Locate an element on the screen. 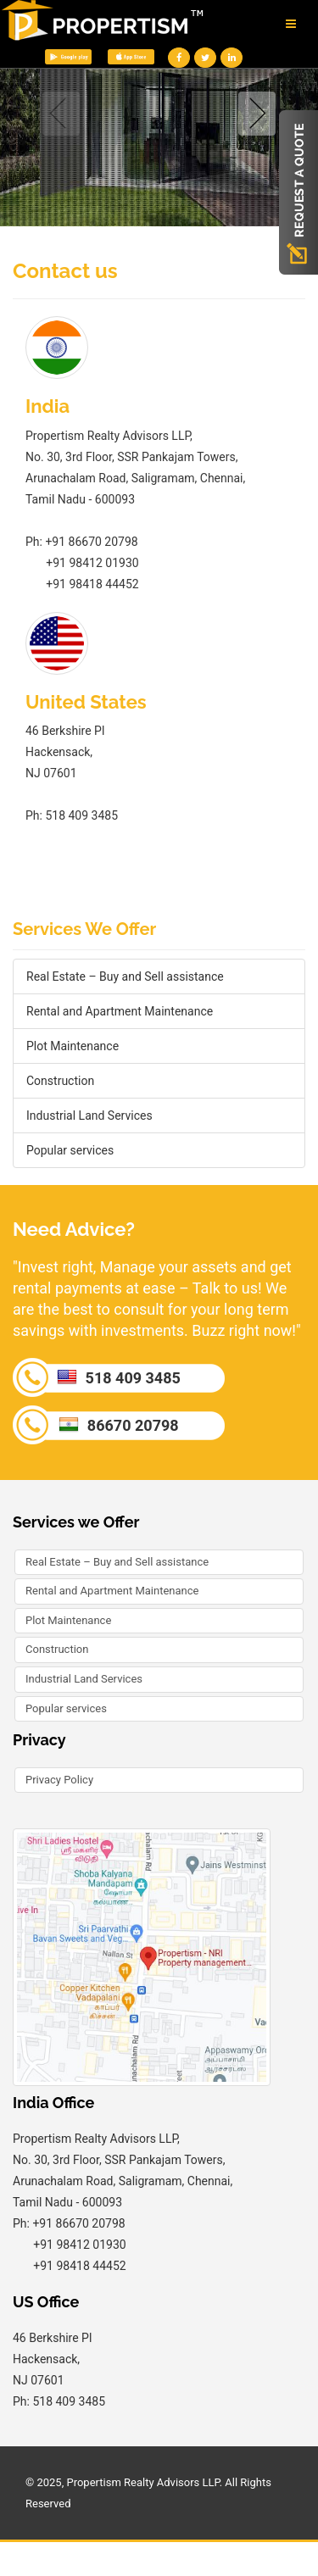  Privacy Policy is located at coordinates (59, 1779).